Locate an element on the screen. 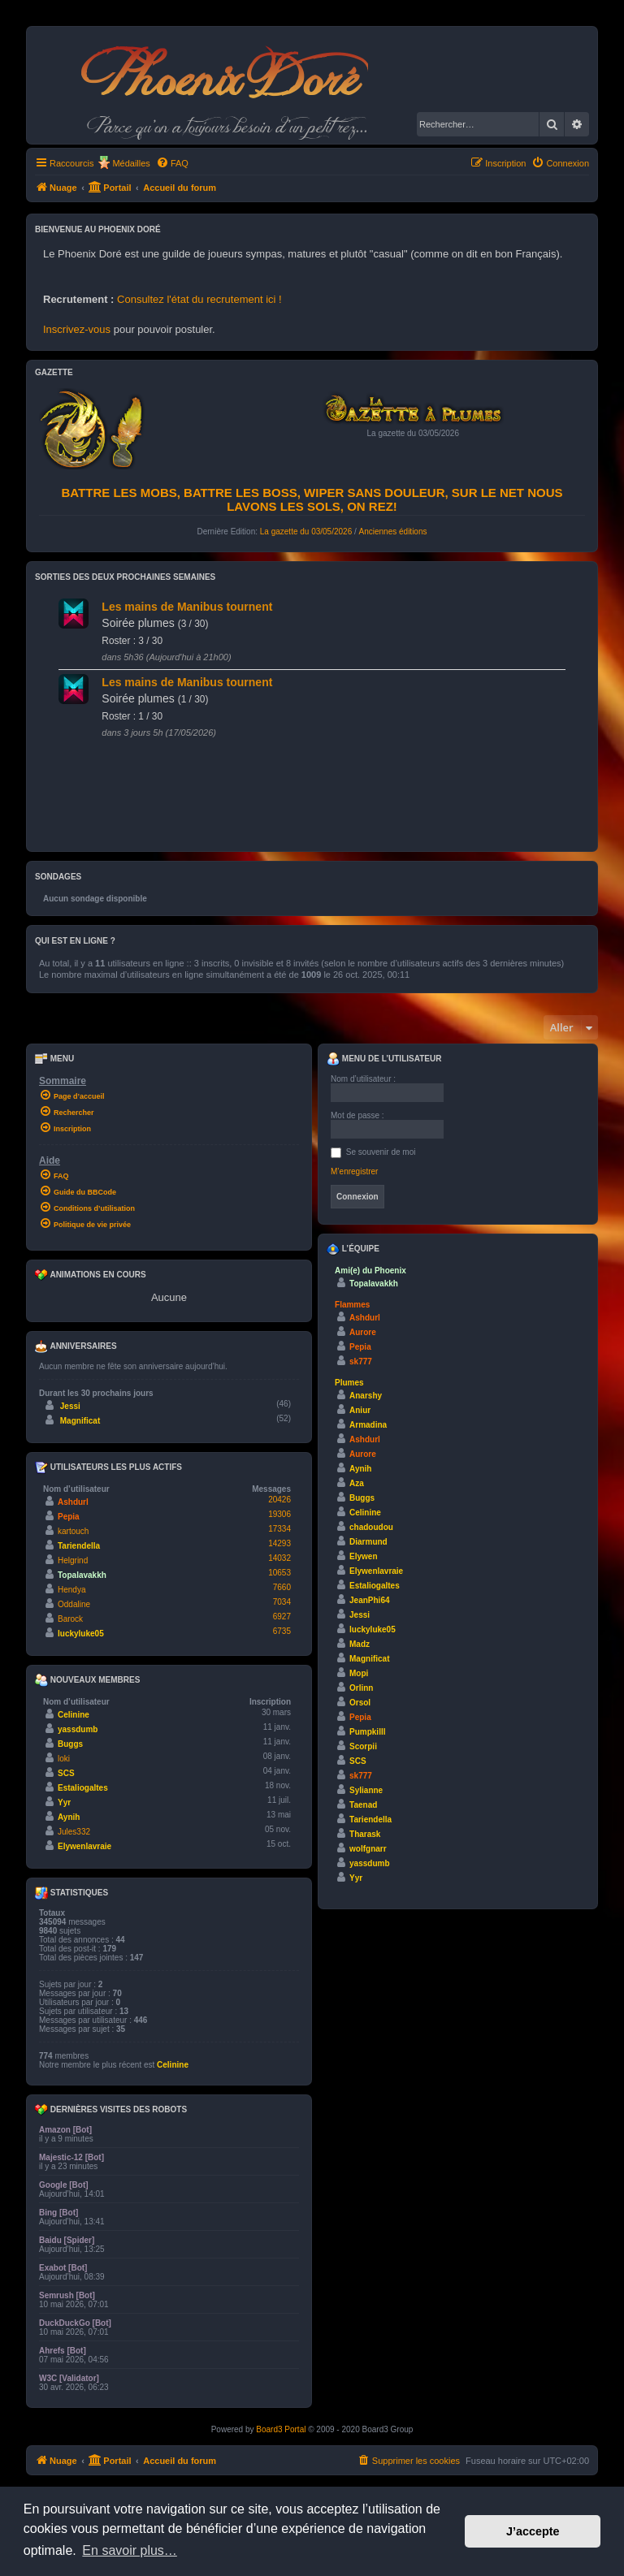 This screenshot has width=624, height=2576. Flammes is located at coordinates (352, 1304).